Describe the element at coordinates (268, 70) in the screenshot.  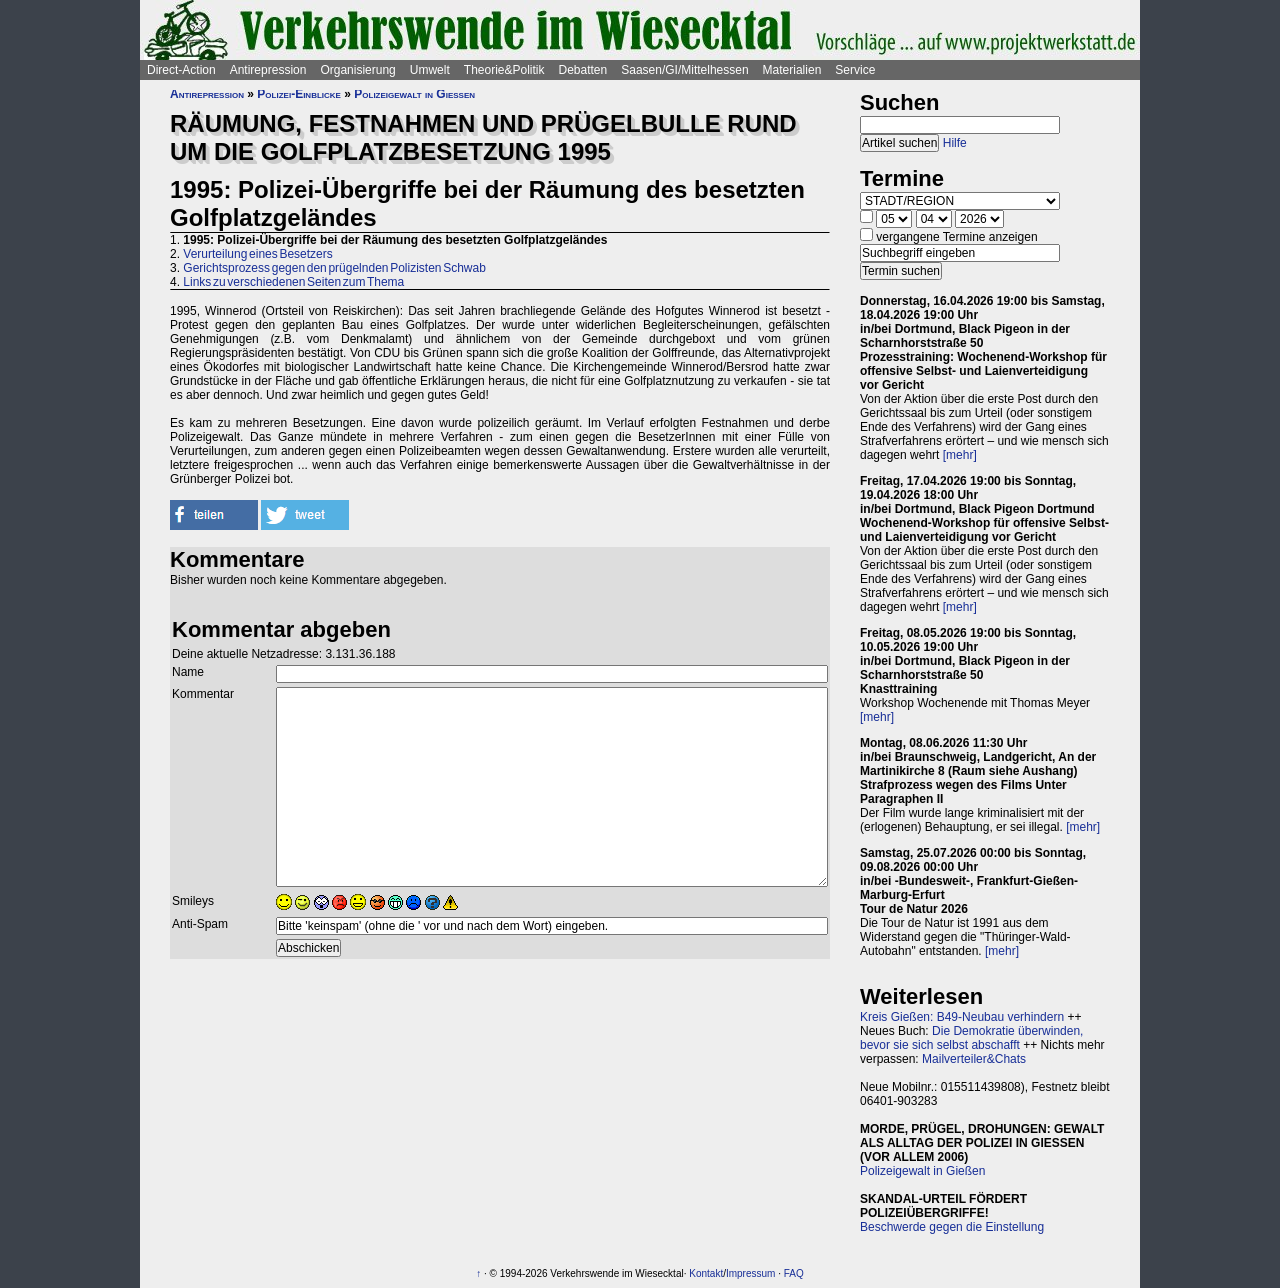
I see `Antirepression` at that location.